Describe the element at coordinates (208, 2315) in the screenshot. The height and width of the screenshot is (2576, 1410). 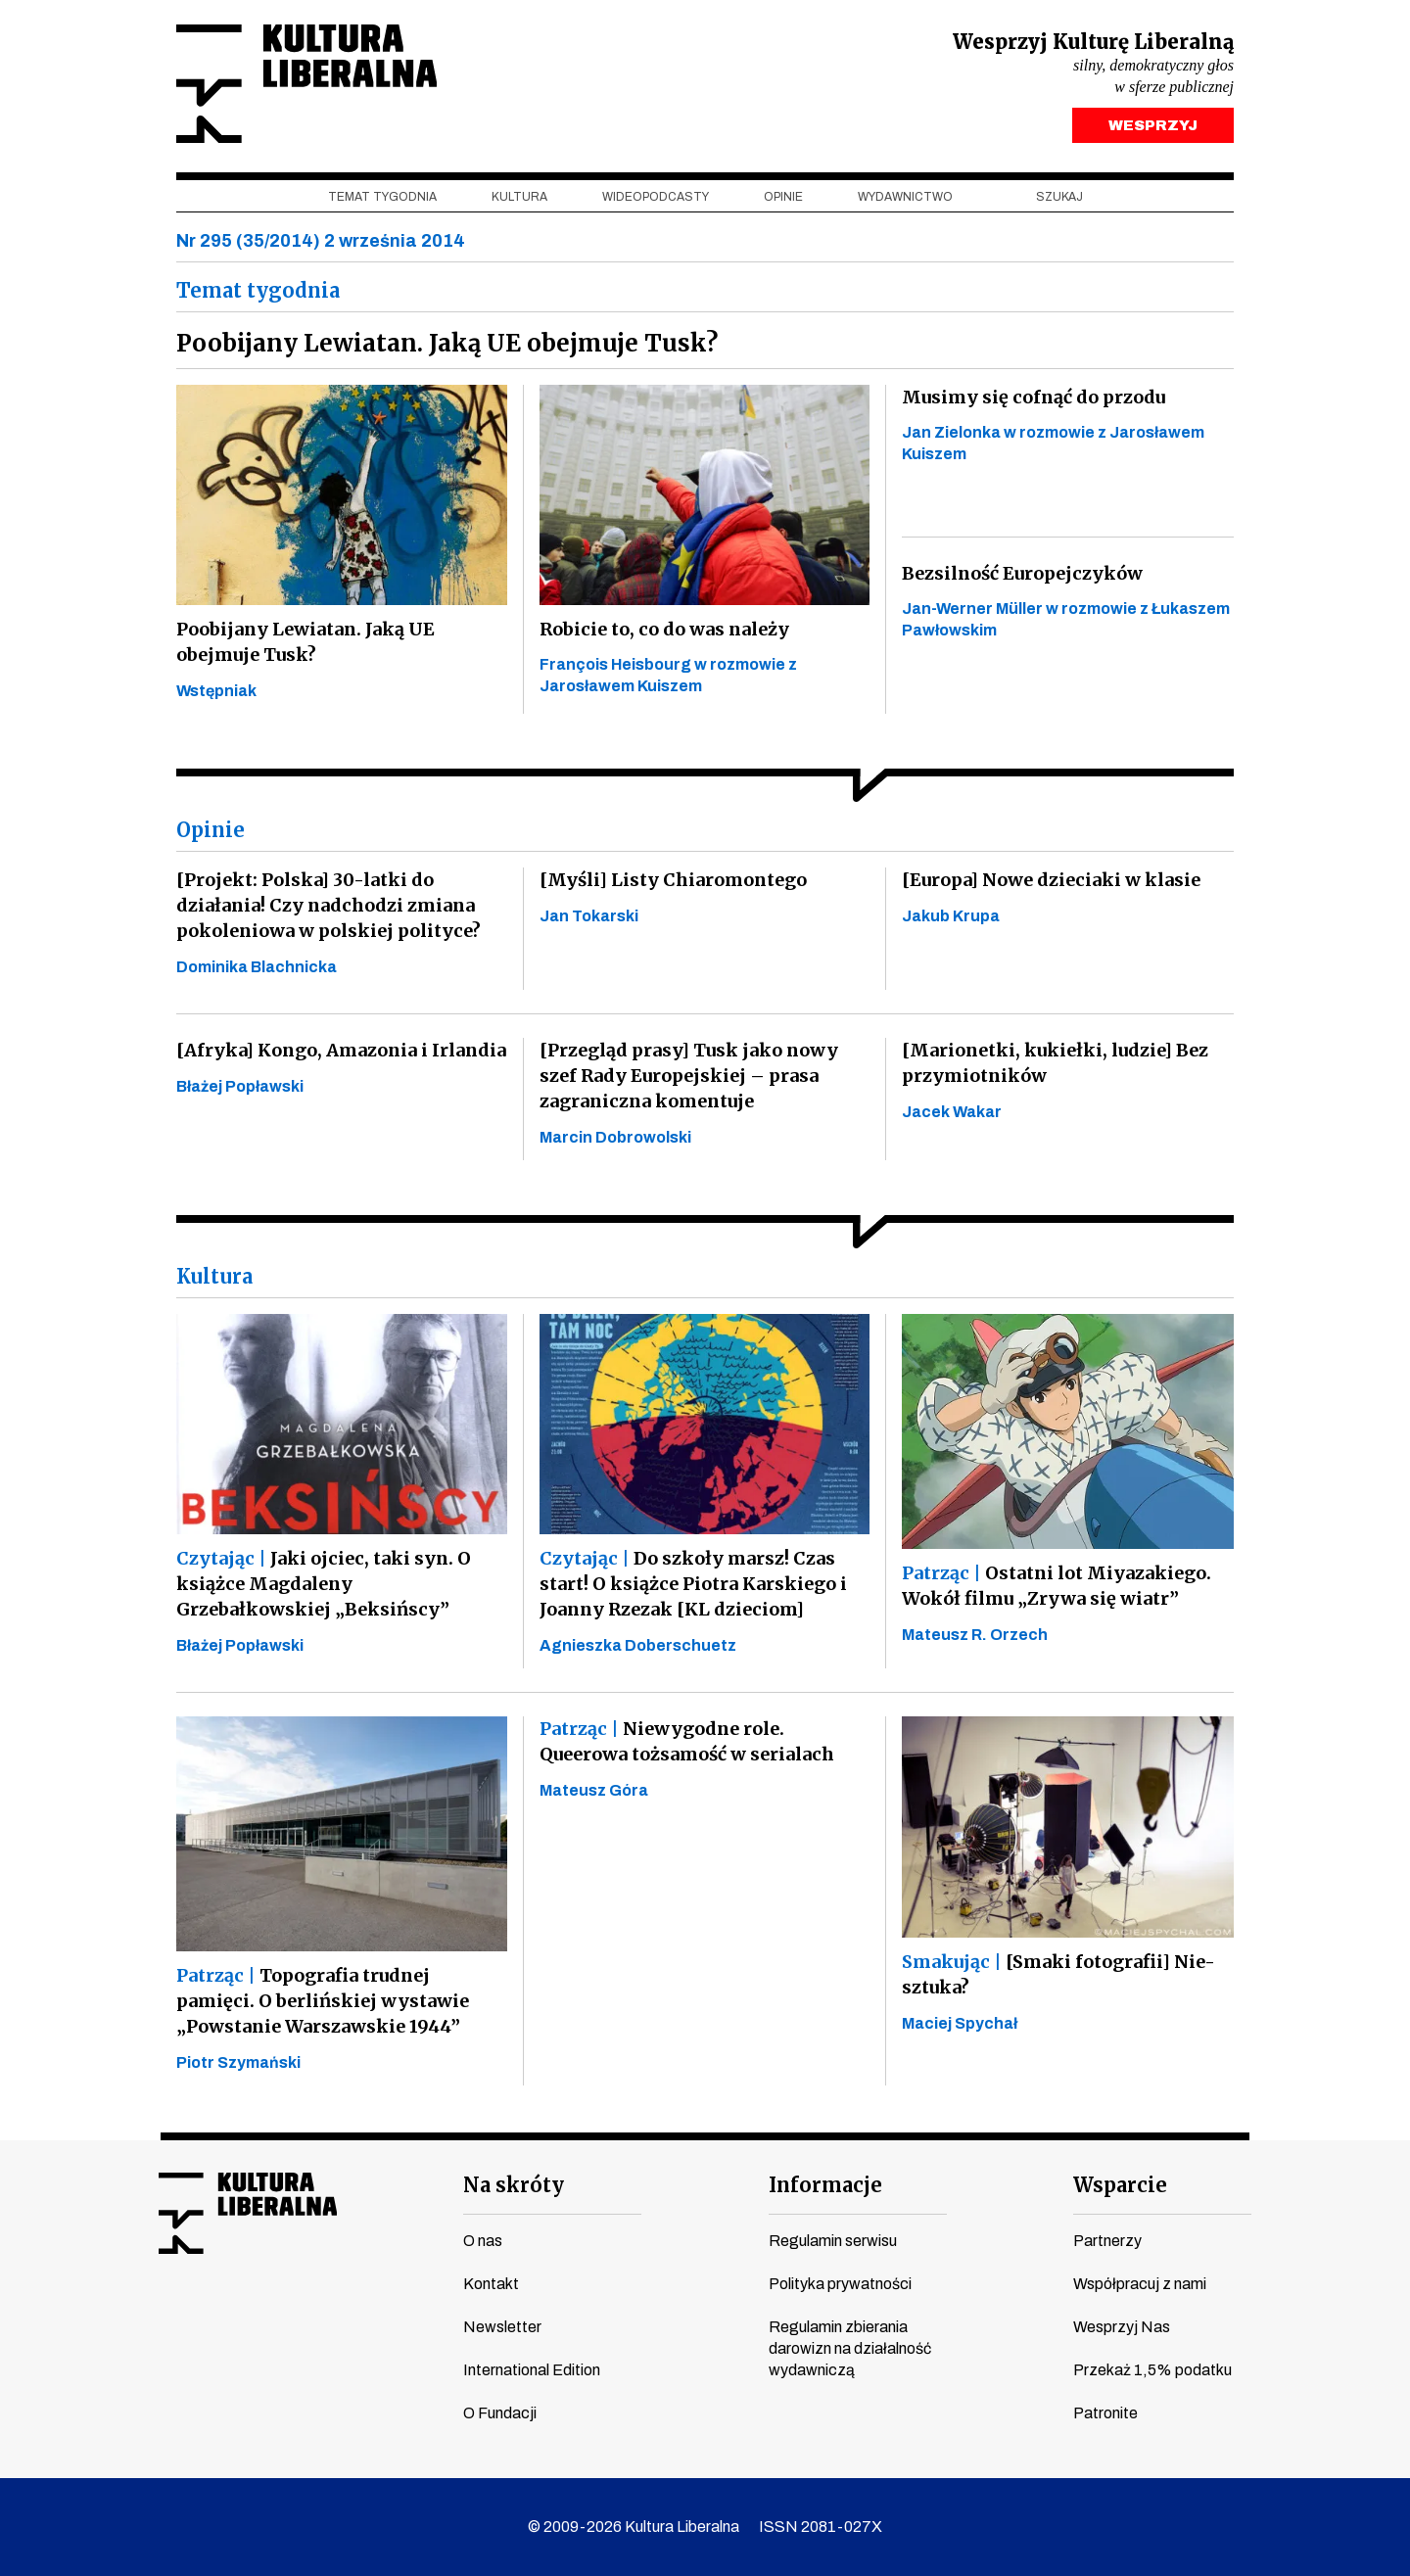
I see `youtube` at that location.